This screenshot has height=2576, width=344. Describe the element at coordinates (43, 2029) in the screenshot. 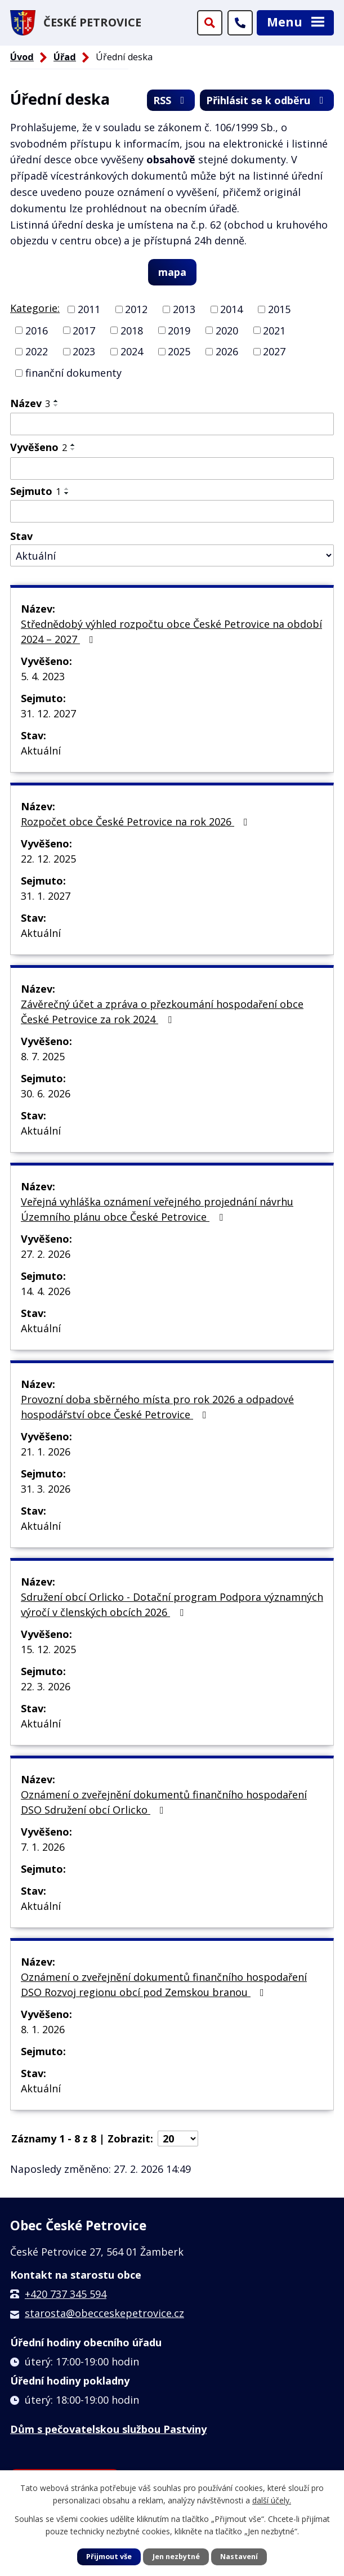

I see `8. 1. 2026` at that location.